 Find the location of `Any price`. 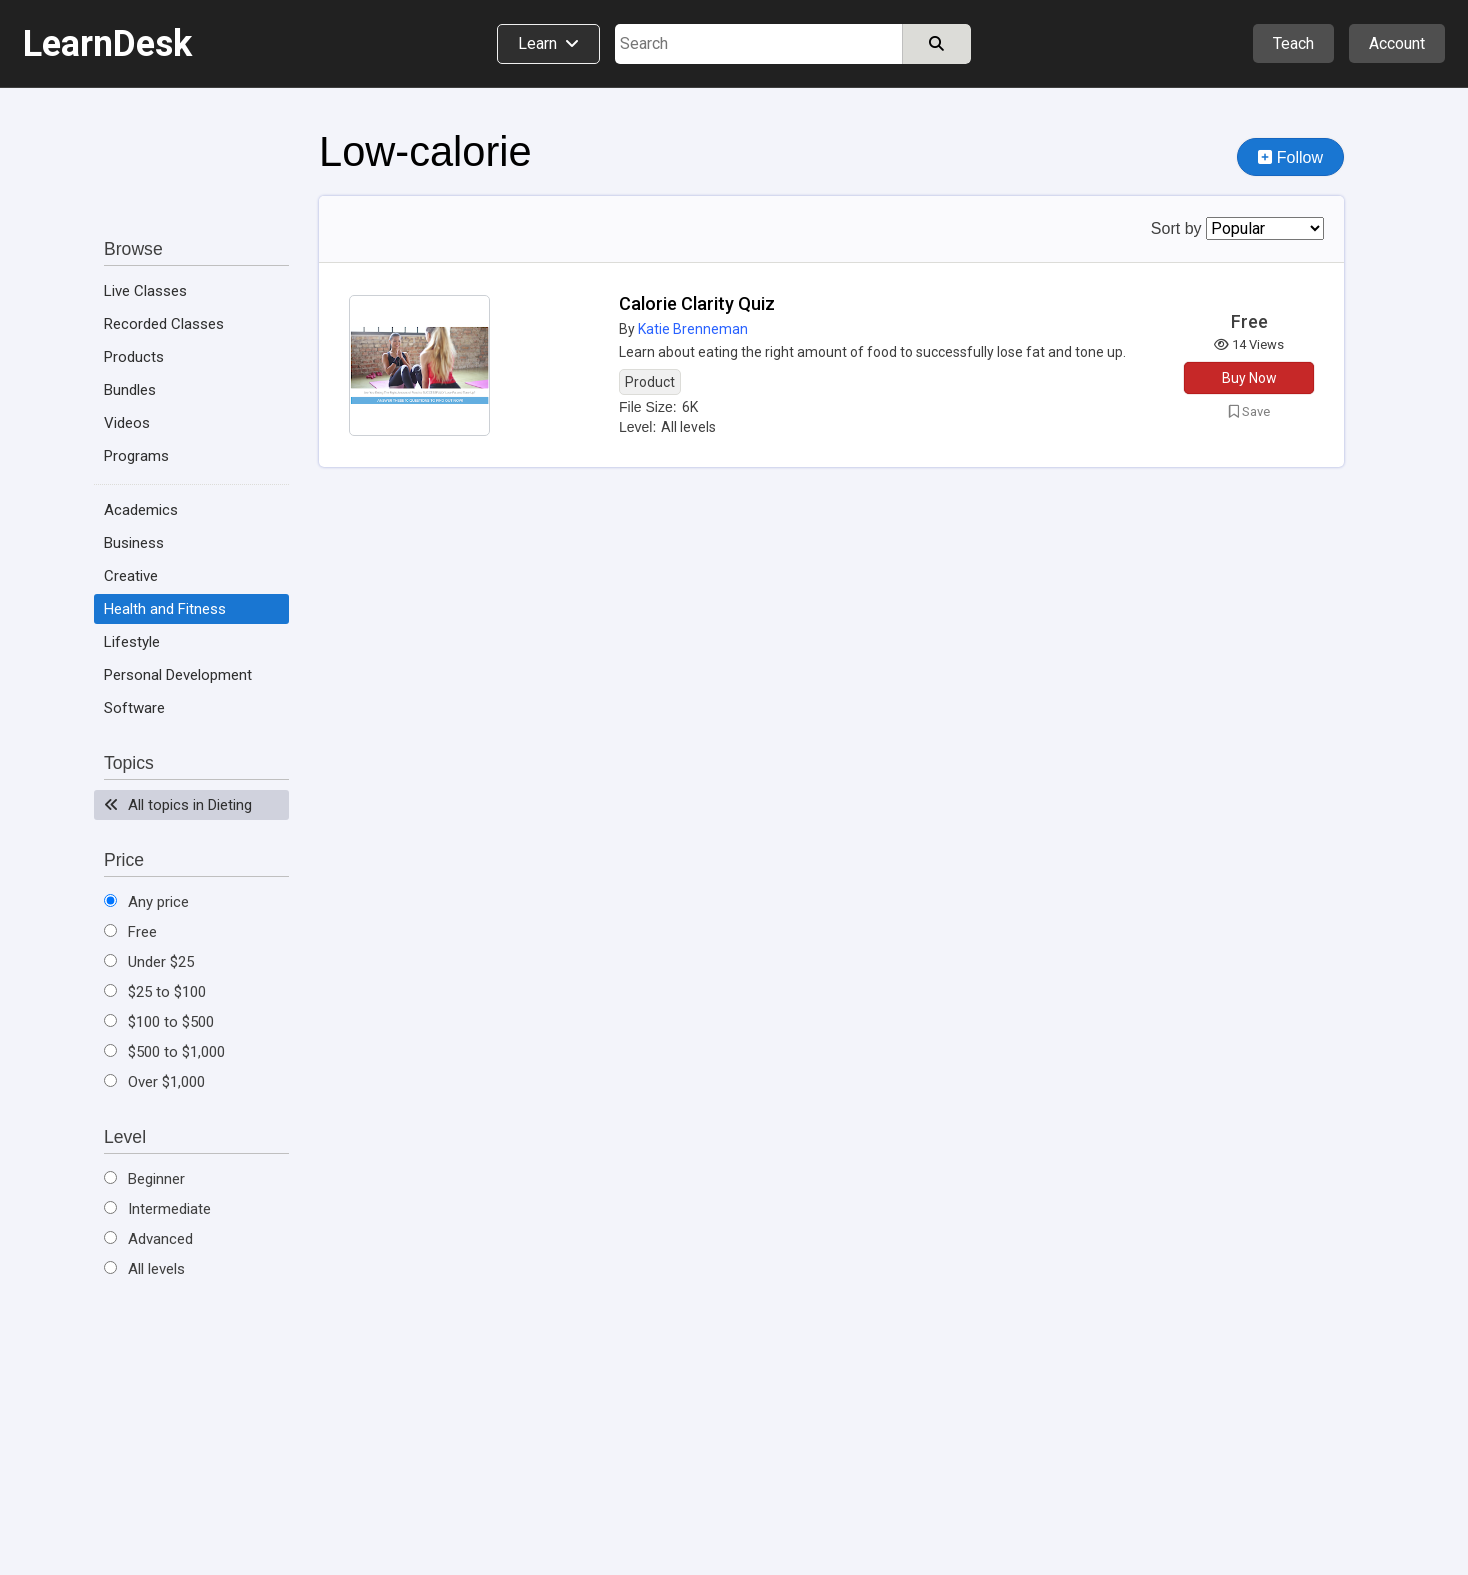

Any price is located at coordinates (146, 902).